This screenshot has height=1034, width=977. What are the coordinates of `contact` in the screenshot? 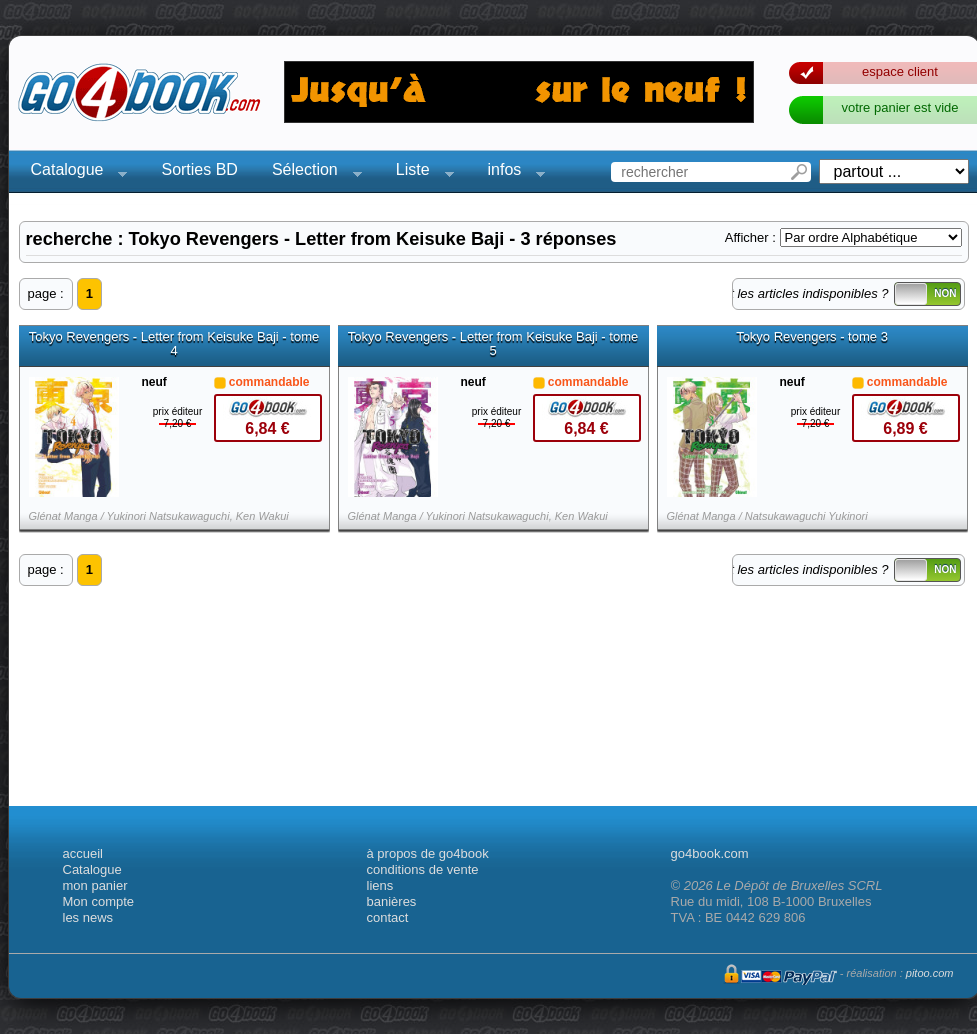 It's located at (388, 917).